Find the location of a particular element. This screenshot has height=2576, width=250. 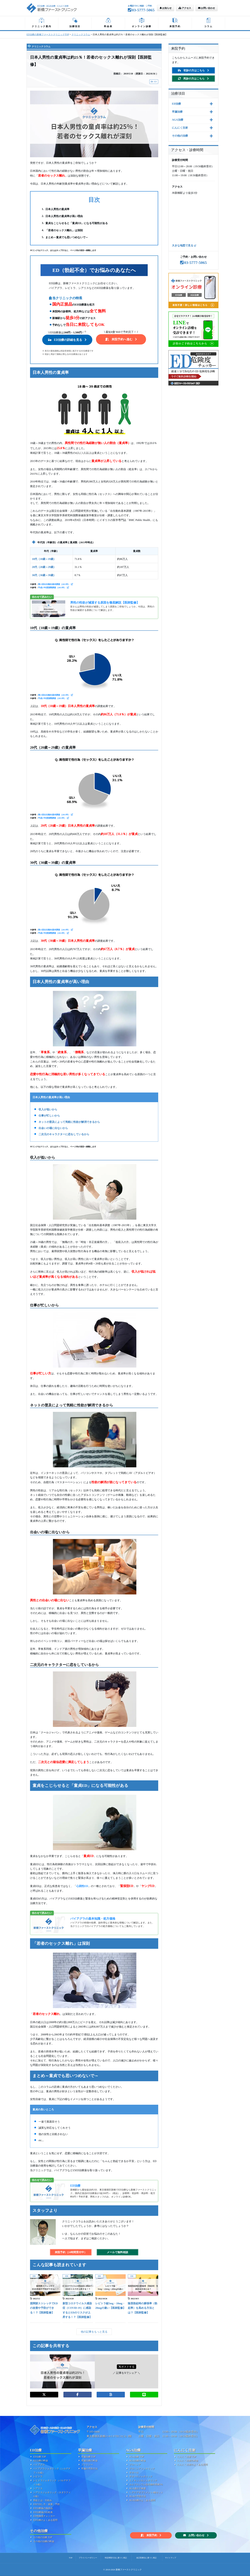

出会いの場に出ないから is located at coordinates (53, 1128).